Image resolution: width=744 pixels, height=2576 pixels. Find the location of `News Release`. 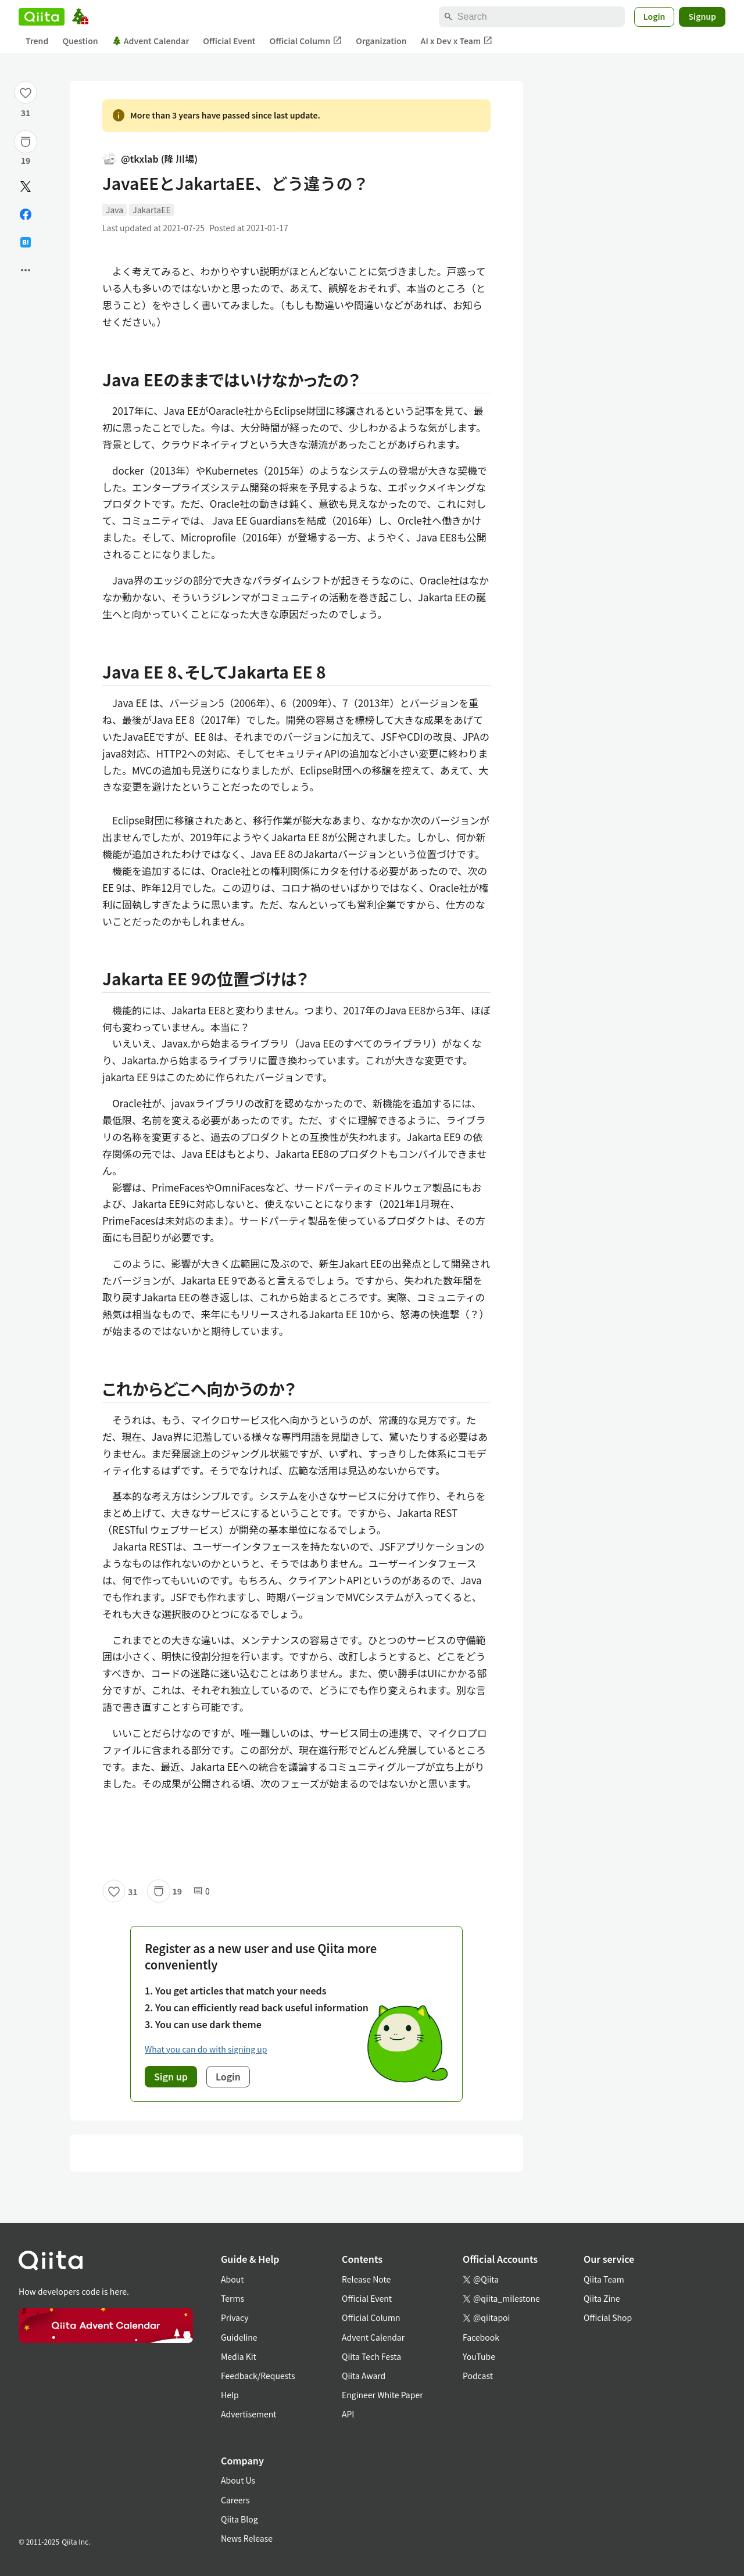

News Release is located at coordinates (247, 2538).